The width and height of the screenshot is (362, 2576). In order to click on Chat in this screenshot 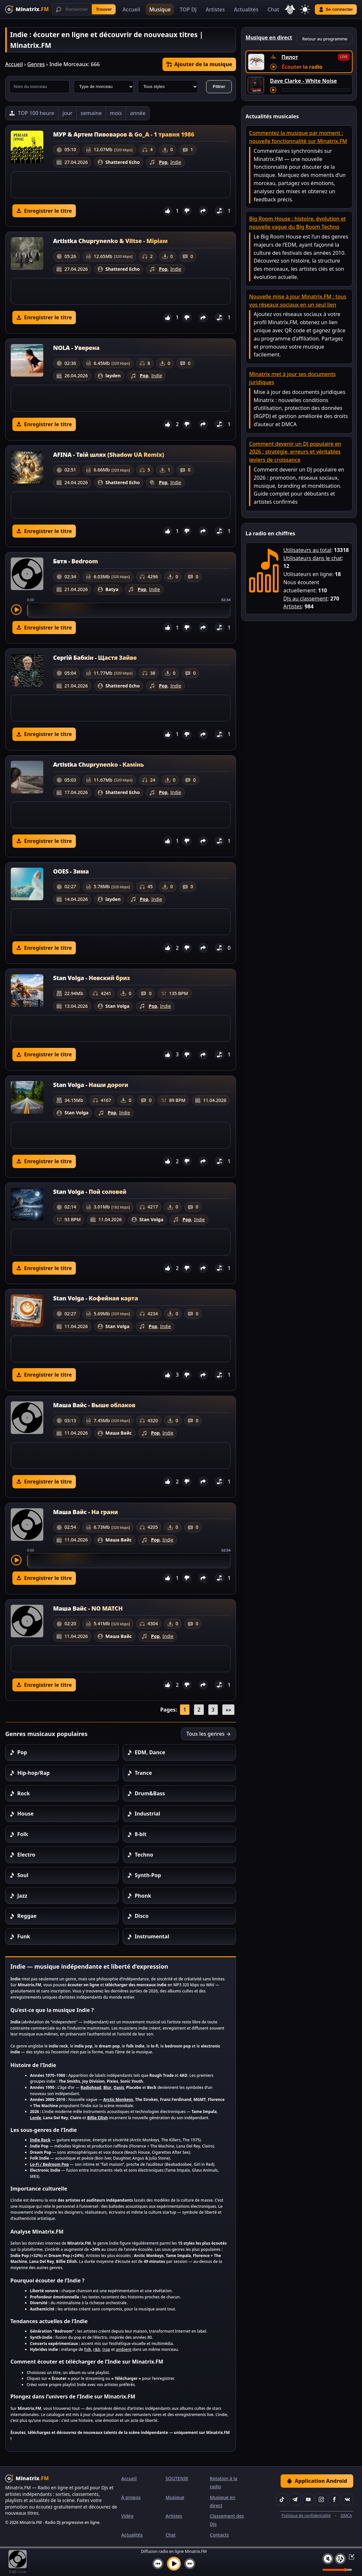, I will do `click(273, 9)`.